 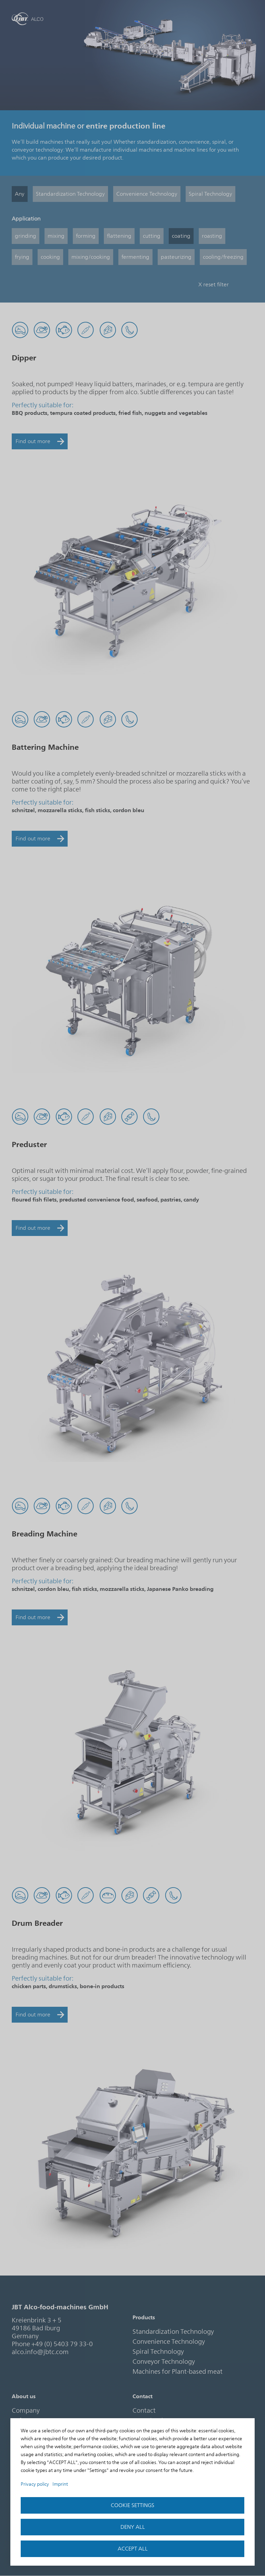 What do you see at coordinates (132, 2527) in the screenshot?
I see `Deny all` at bounding box center [132, 2527].